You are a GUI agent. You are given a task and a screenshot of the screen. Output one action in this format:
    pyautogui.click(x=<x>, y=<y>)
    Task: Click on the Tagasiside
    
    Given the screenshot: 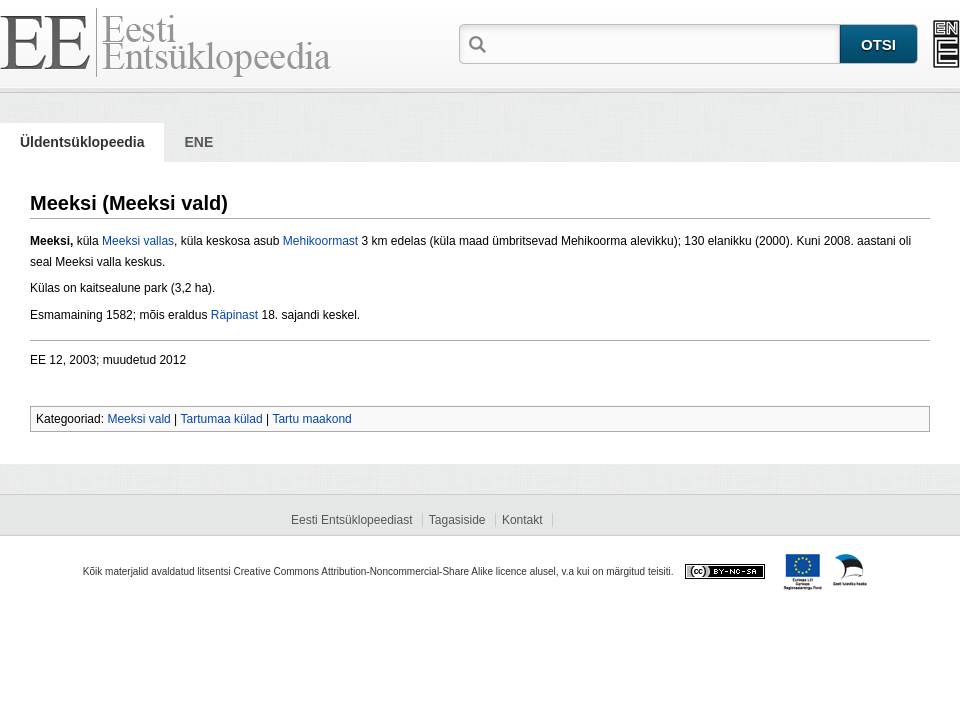 What is the action you would take?
    pyautogui.click(x=457, y=520)
    